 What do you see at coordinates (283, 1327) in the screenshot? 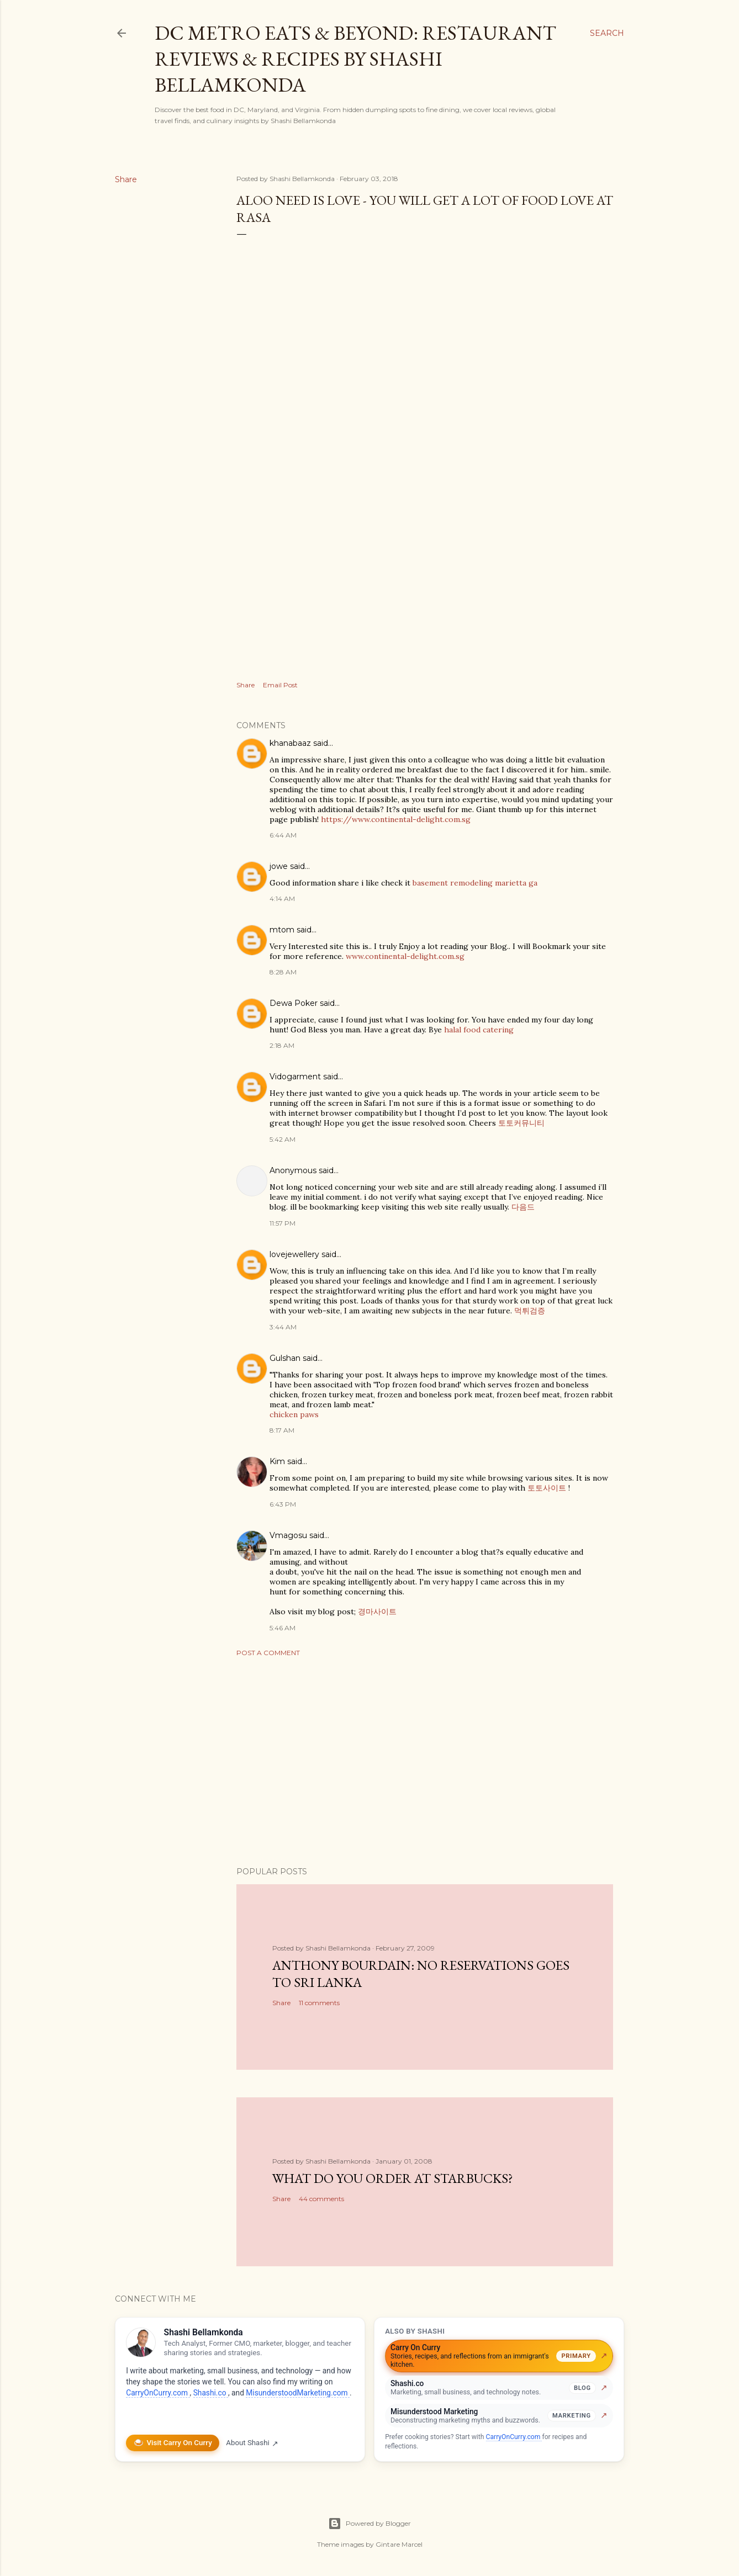
I see `3:44 AM` at bounding box center [283, 1327].